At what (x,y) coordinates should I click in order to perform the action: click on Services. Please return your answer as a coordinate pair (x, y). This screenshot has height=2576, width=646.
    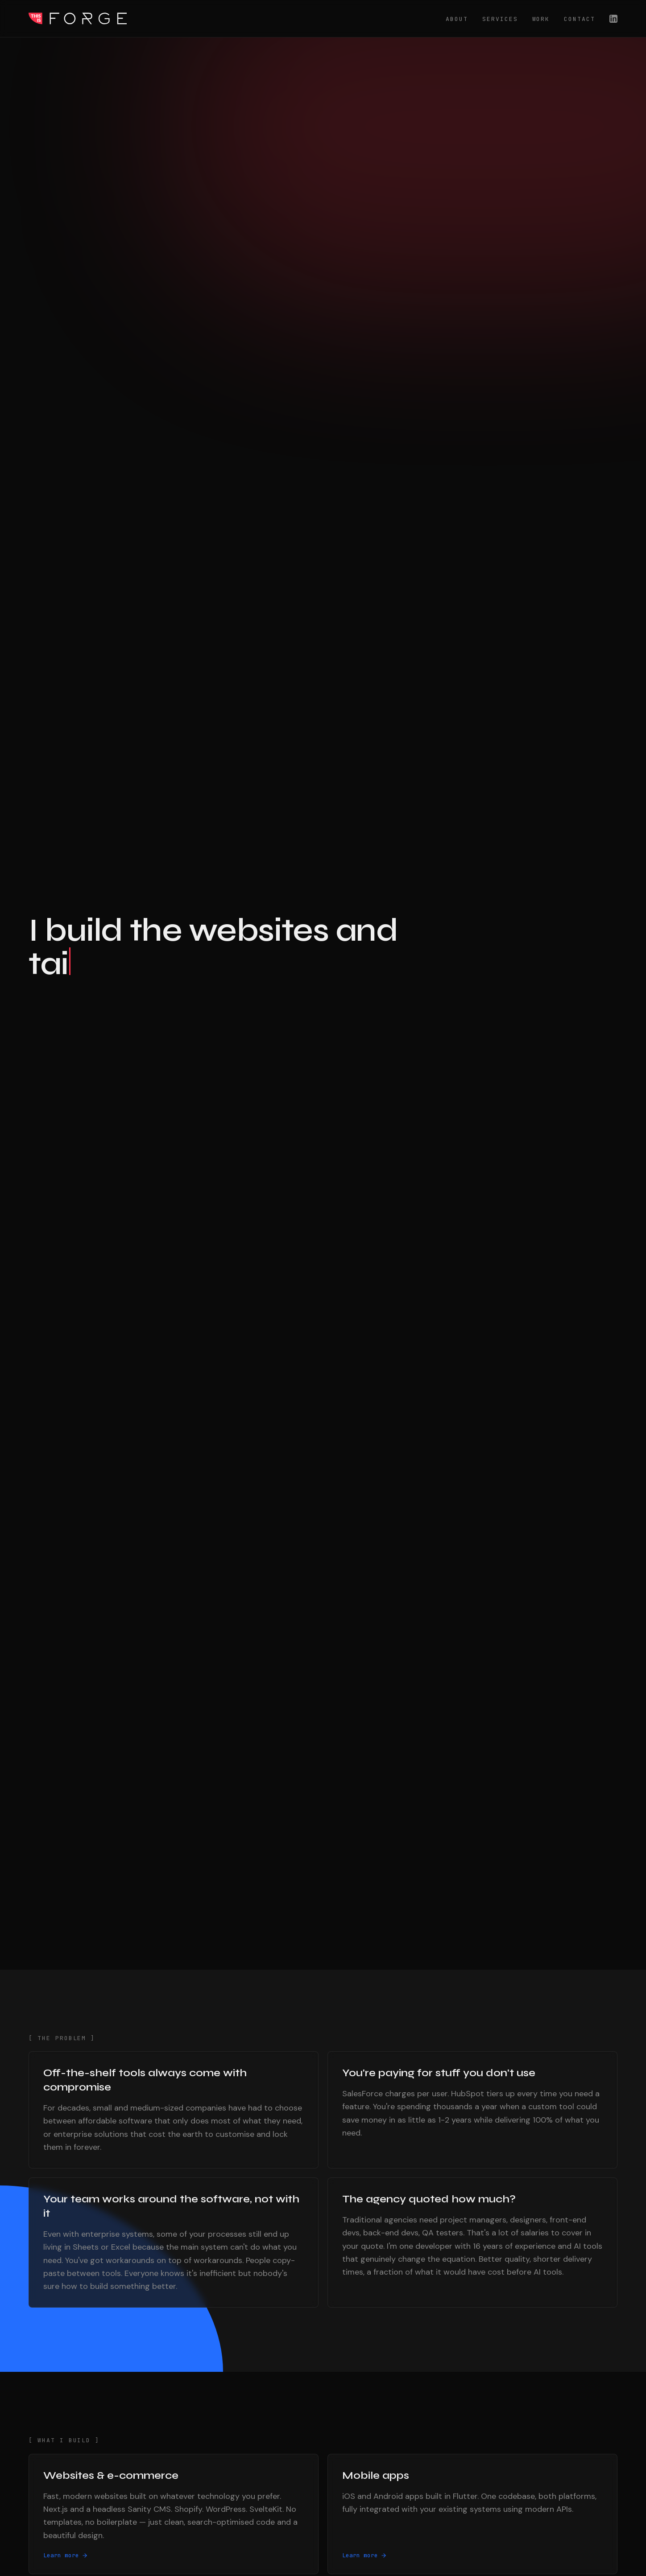
    Looking at the image, I should click on (500, 19).